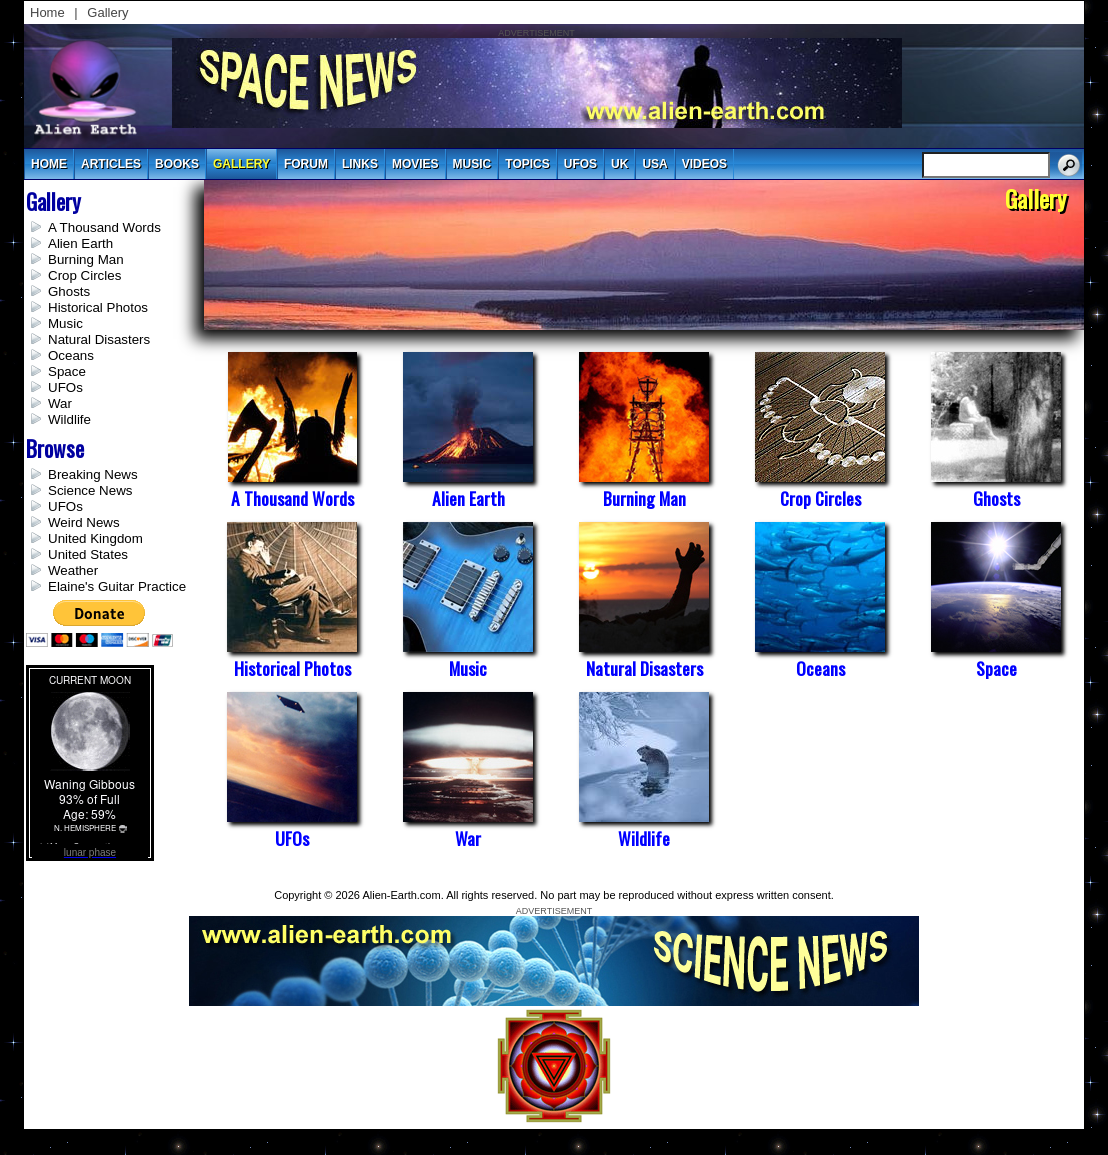 The width and height of the screenshot is (1108, 1155). What do you see at coordinates (117, 586) in the screenshot?
I see `Elaine's Guitar Practice` at bounding box center [117, 586].